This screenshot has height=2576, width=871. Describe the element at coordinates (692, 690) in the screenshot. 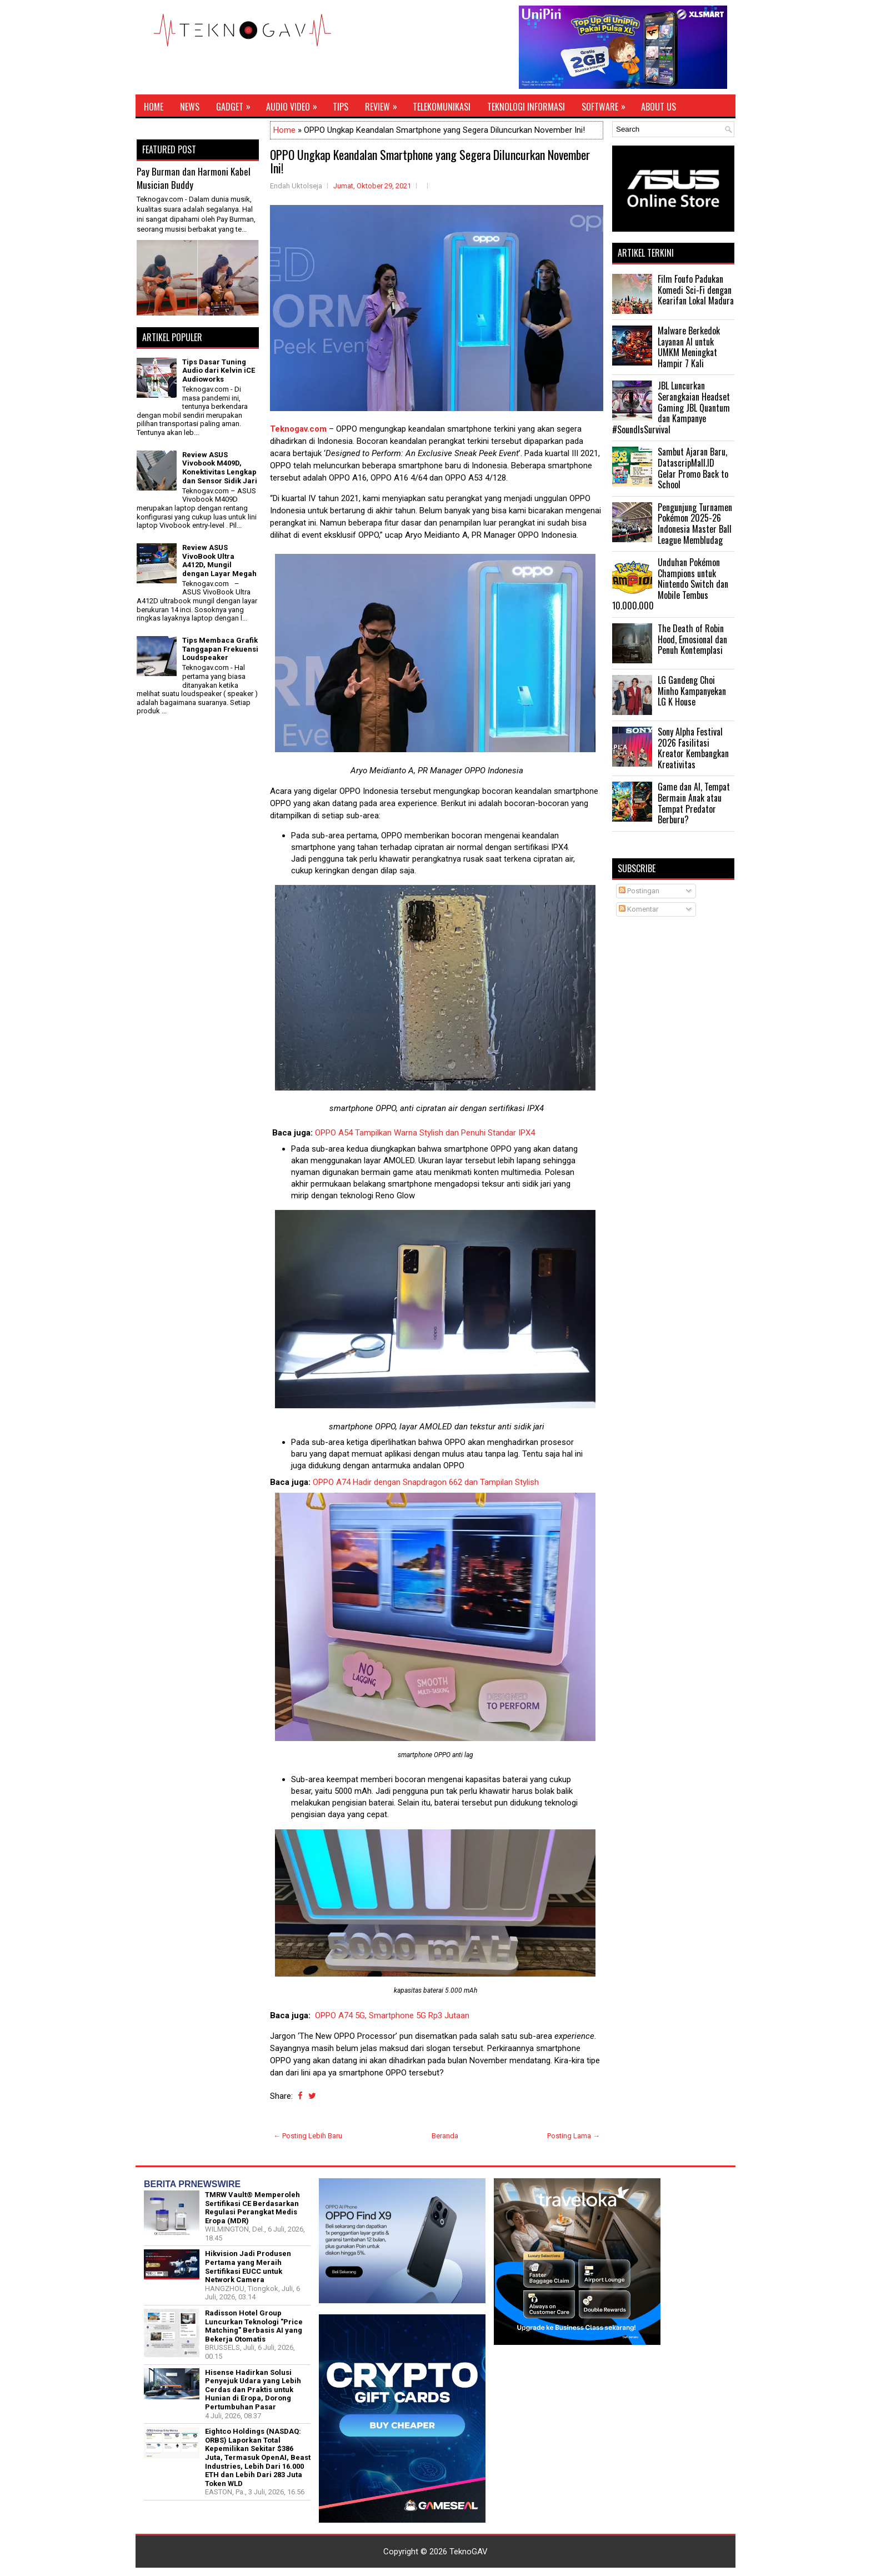

I see `LG Gandeng Choi Minho Kampanyekan LG K House` at that location.